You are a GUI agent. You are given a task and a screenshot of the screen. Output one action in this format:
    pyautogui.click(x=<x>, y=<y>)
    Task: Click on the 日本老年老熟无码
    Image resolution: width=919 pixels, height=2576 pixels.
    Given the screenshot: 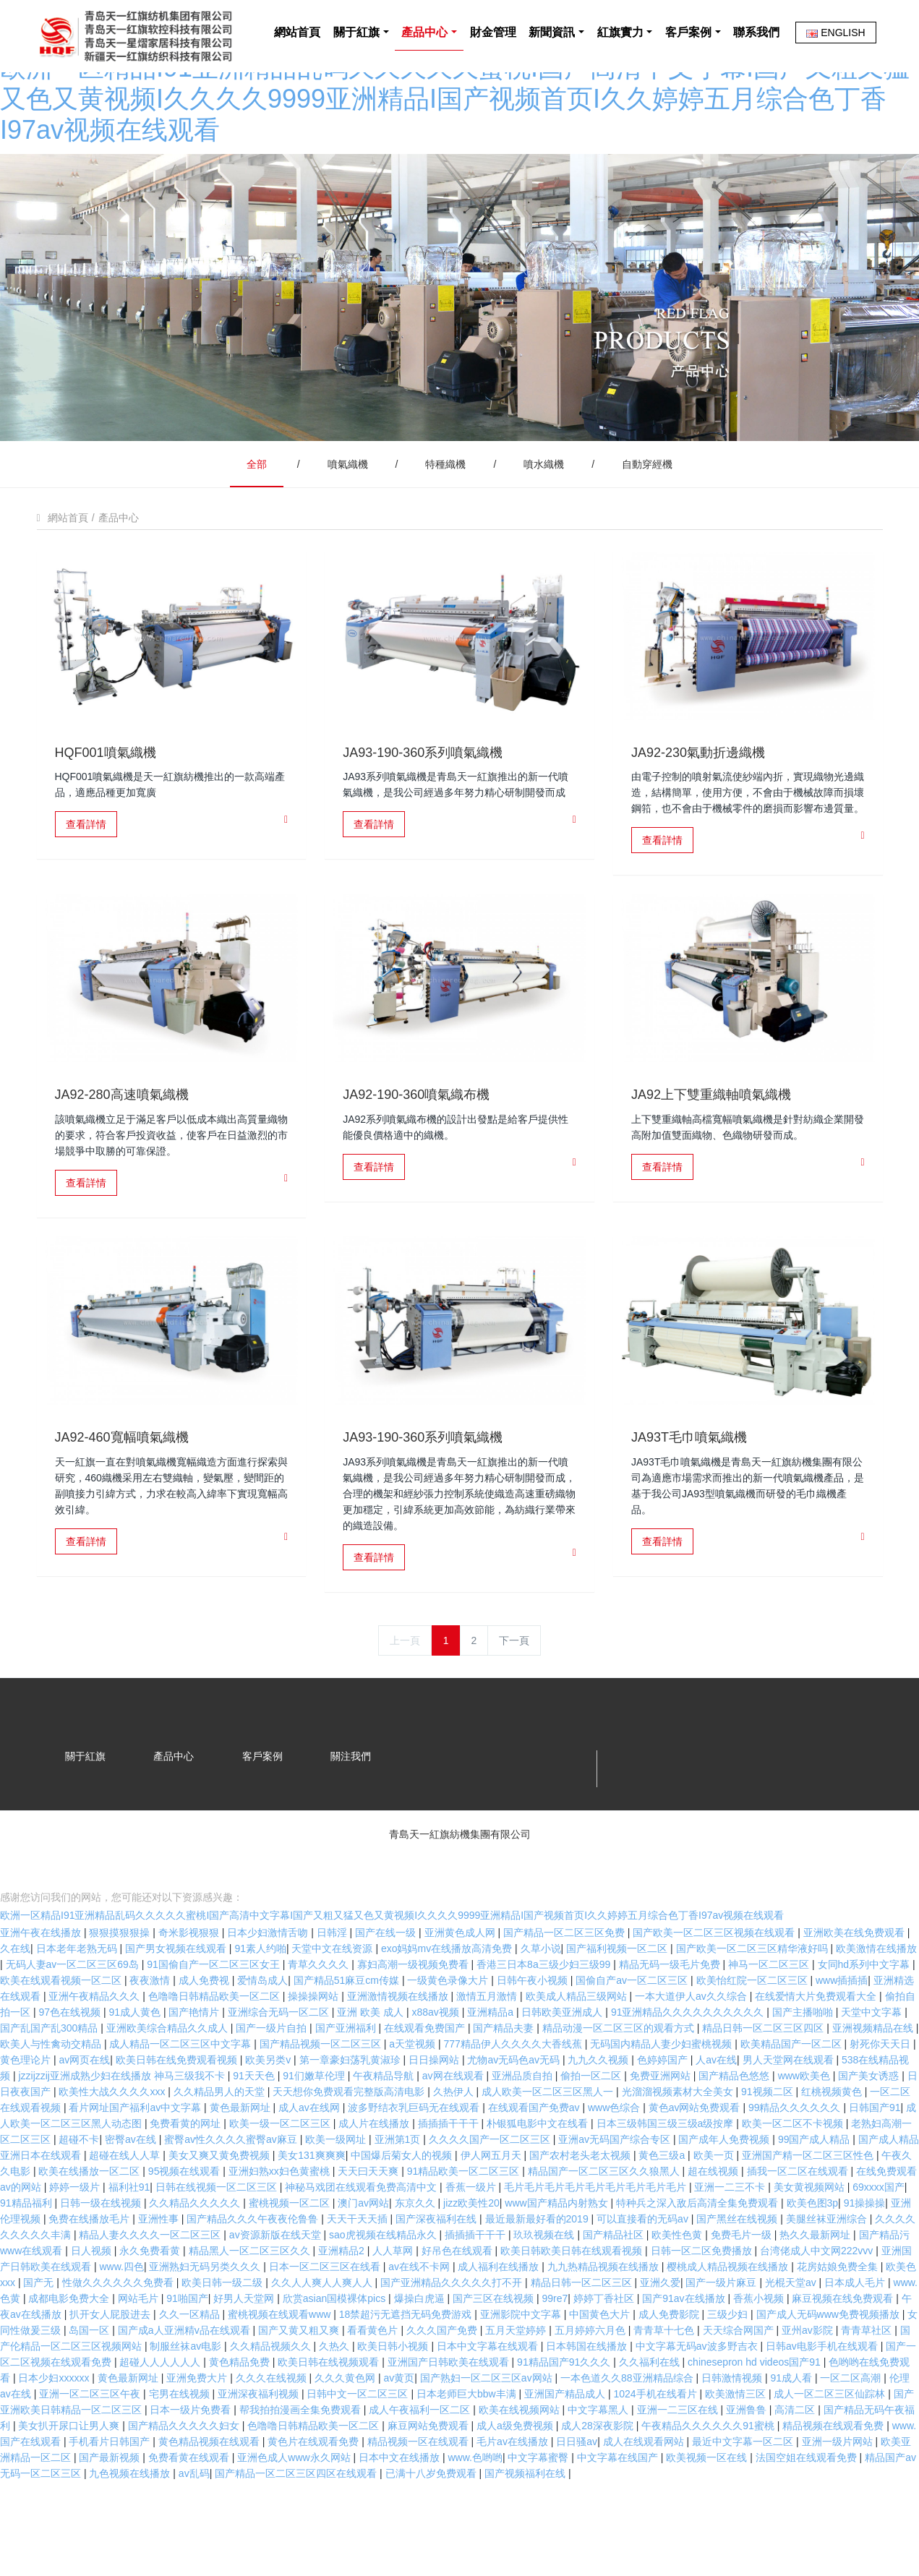 What is the action you would take?
    pyautogui.click(x=78, y=2007)
    